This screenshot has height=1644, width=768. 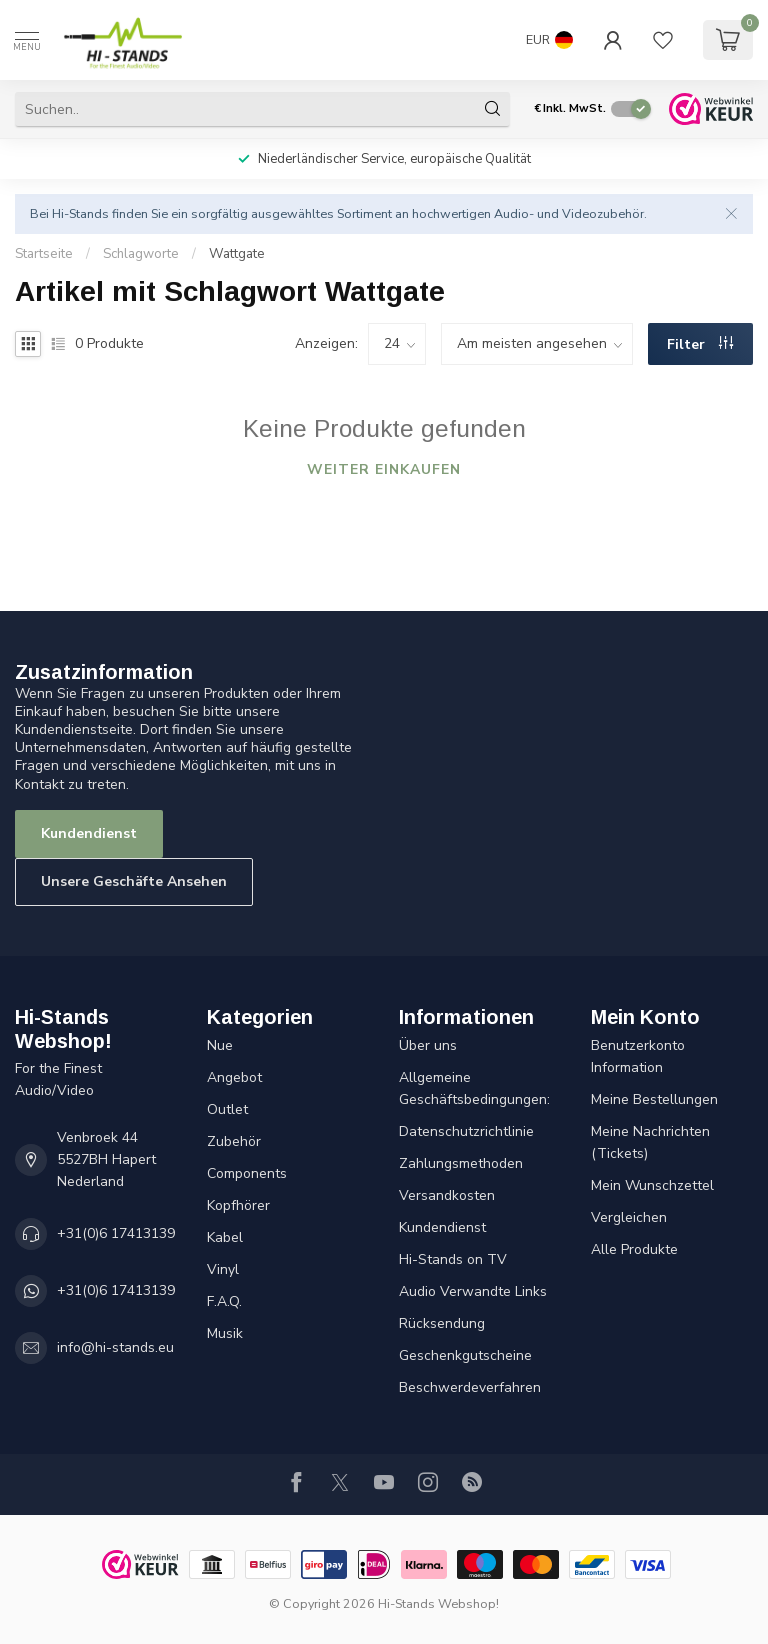 I want to click on Zubehör, so click(x=234, y=1141).